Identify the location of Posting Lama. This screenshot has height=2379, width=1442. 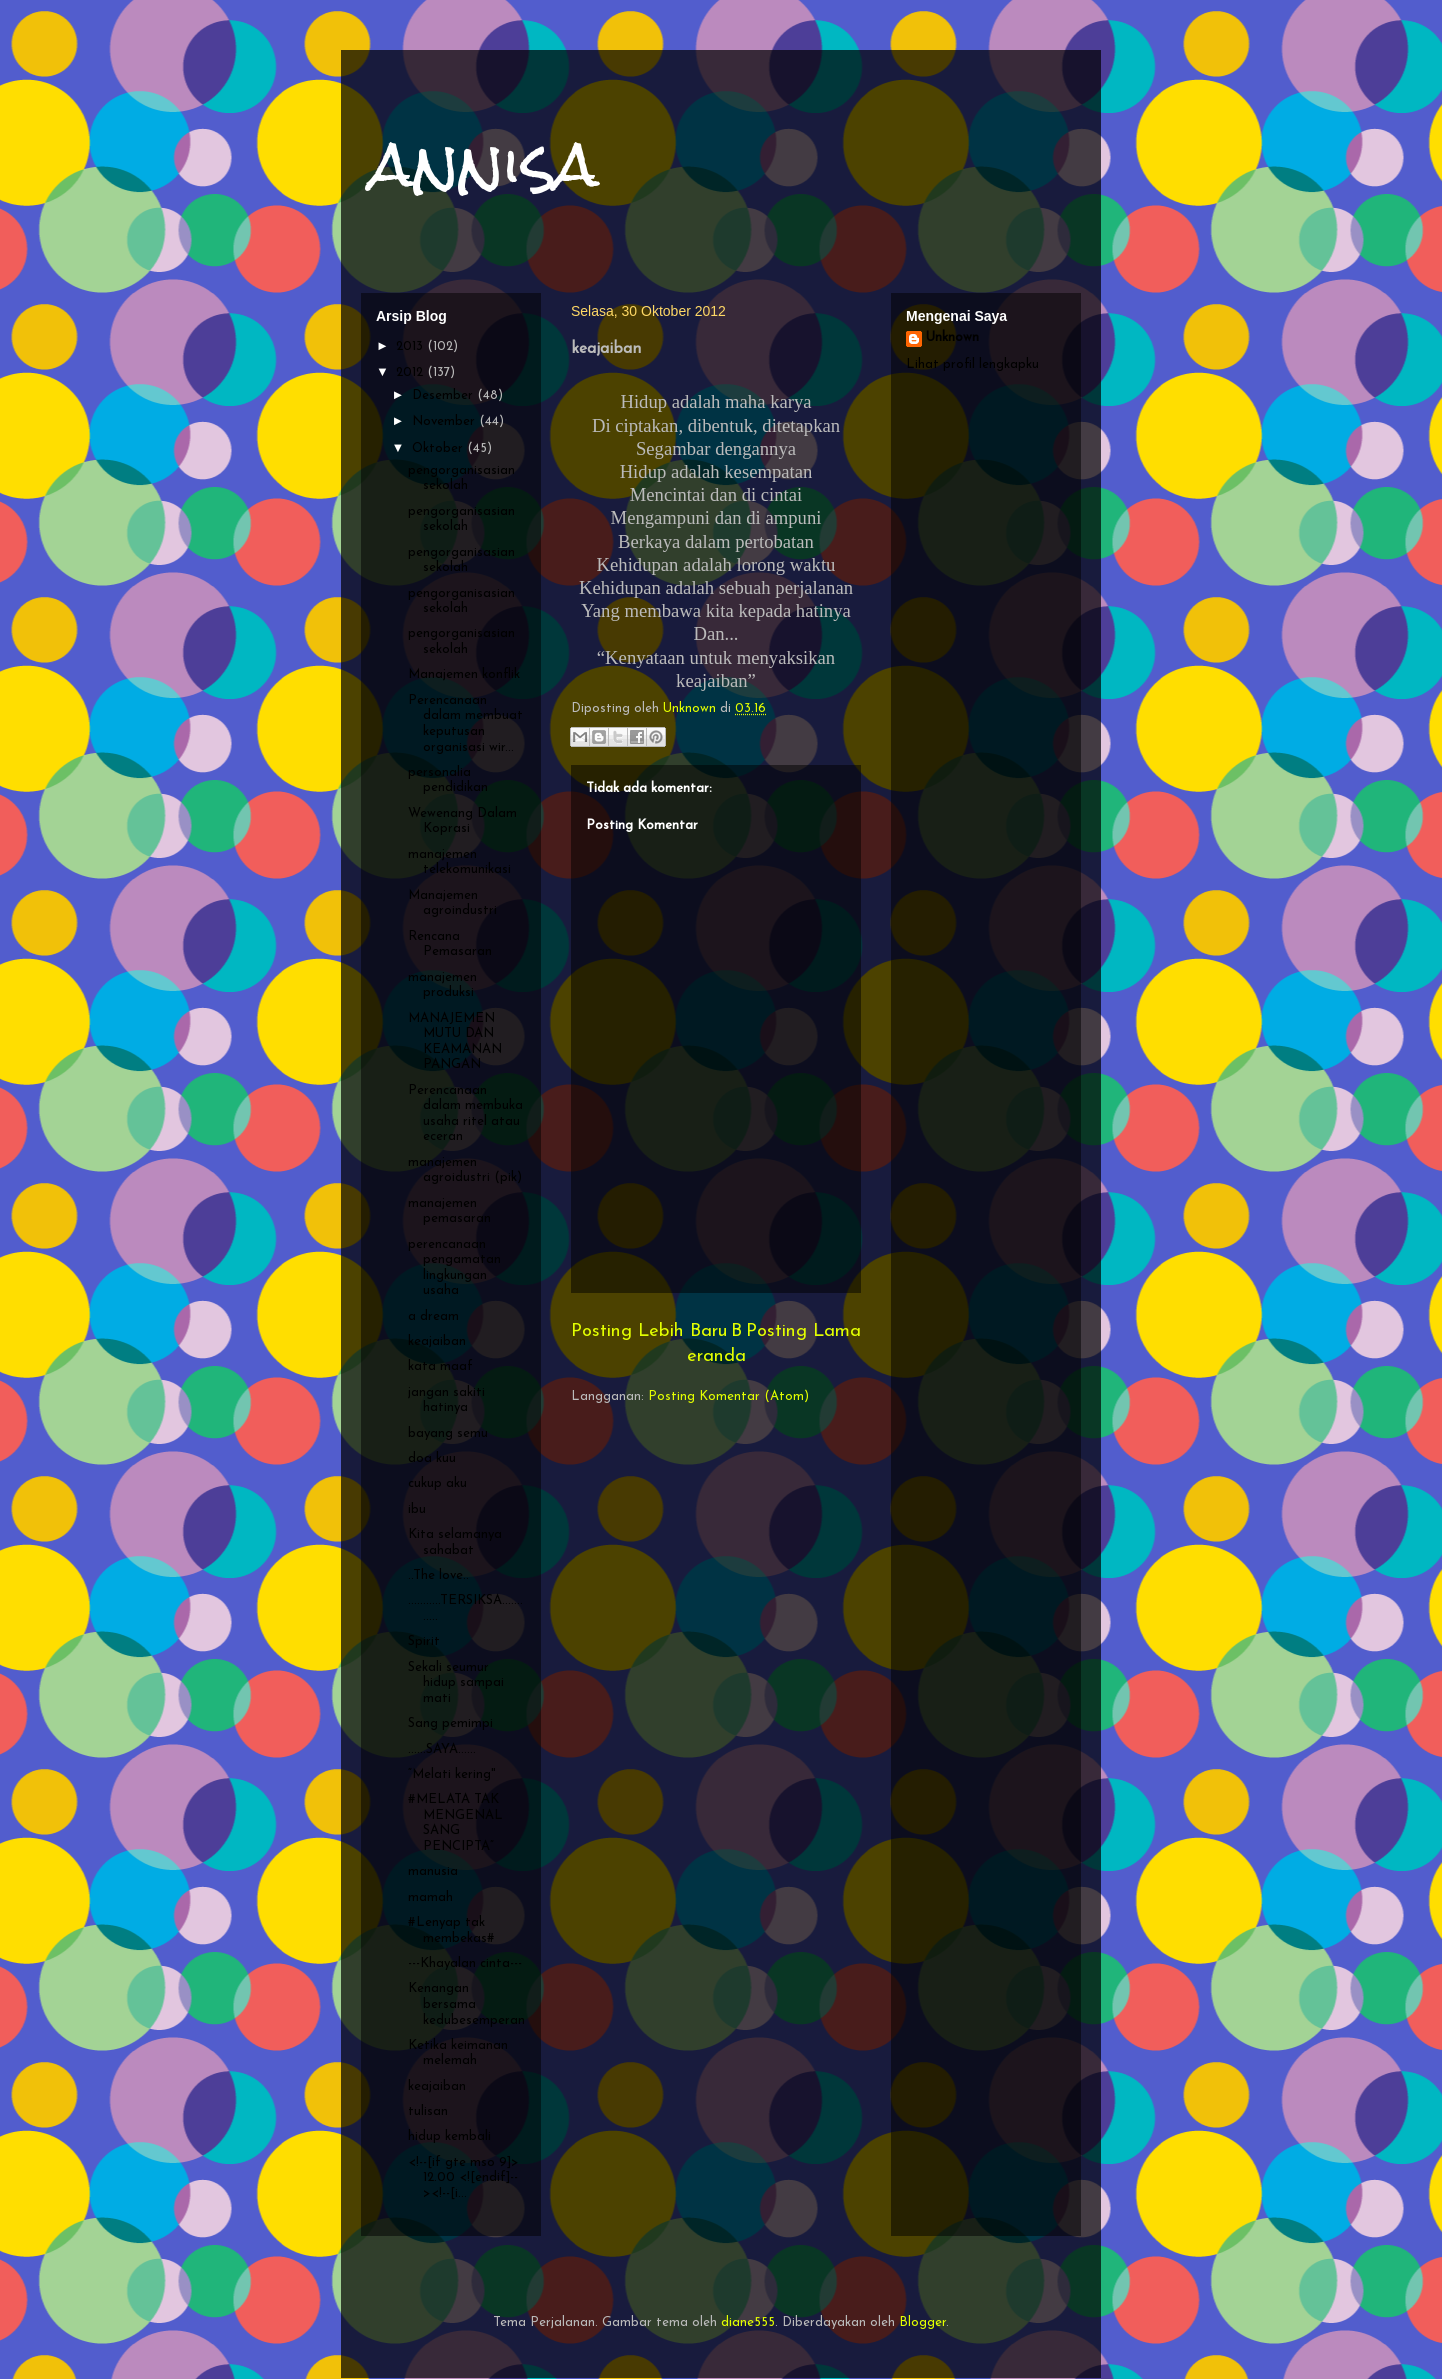
(803, 1331).